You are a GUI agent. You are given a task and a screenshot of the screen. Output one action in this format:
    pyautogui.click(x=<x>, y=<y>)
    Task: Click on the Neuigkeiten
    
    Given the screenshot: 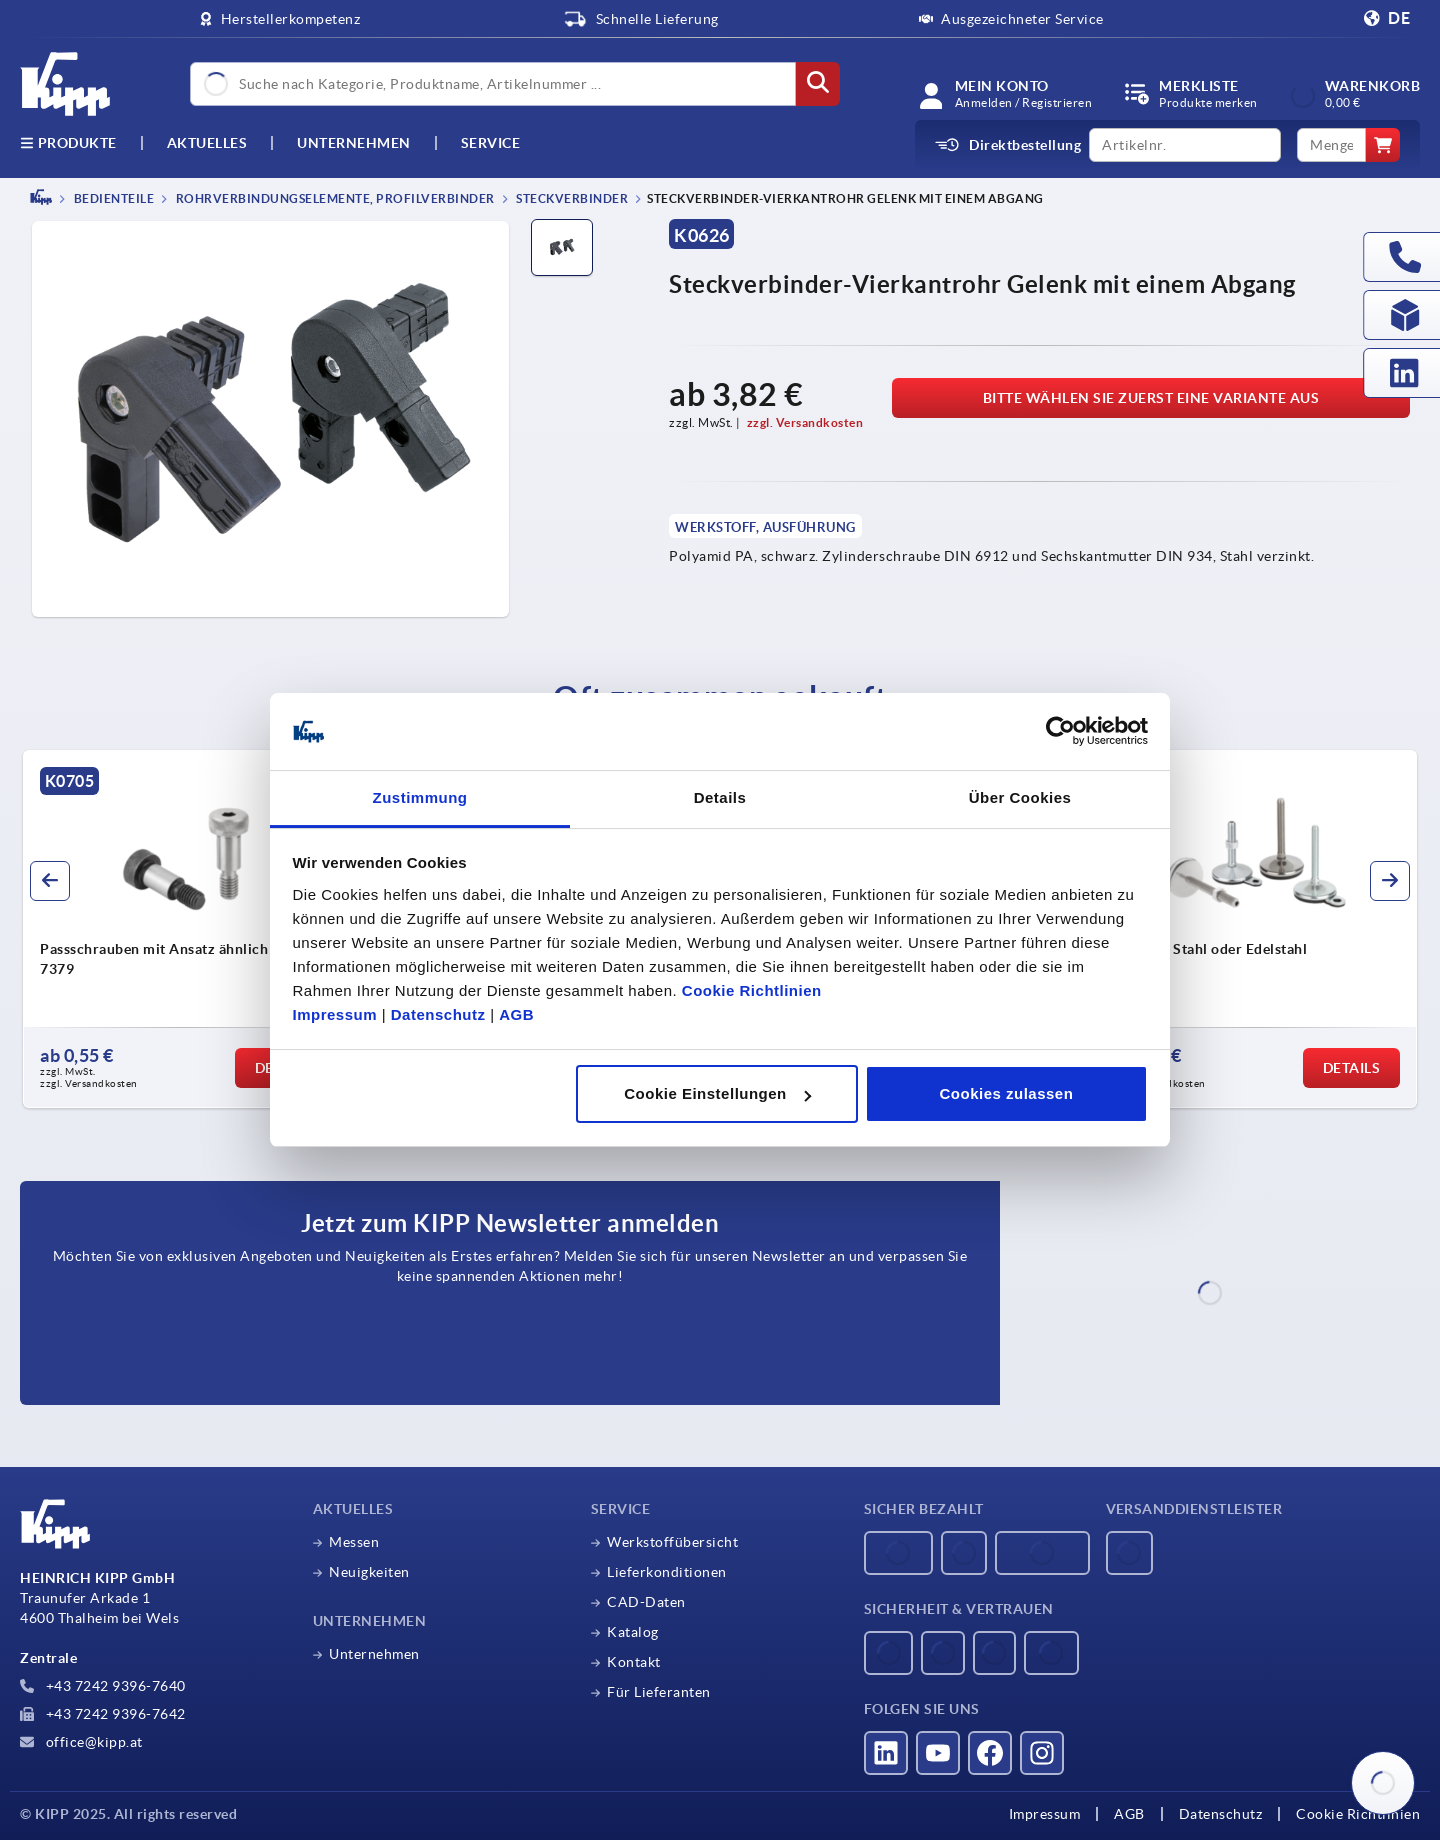 What is the action you would take?
    pyautogui.click(x=369, y=1572)
    